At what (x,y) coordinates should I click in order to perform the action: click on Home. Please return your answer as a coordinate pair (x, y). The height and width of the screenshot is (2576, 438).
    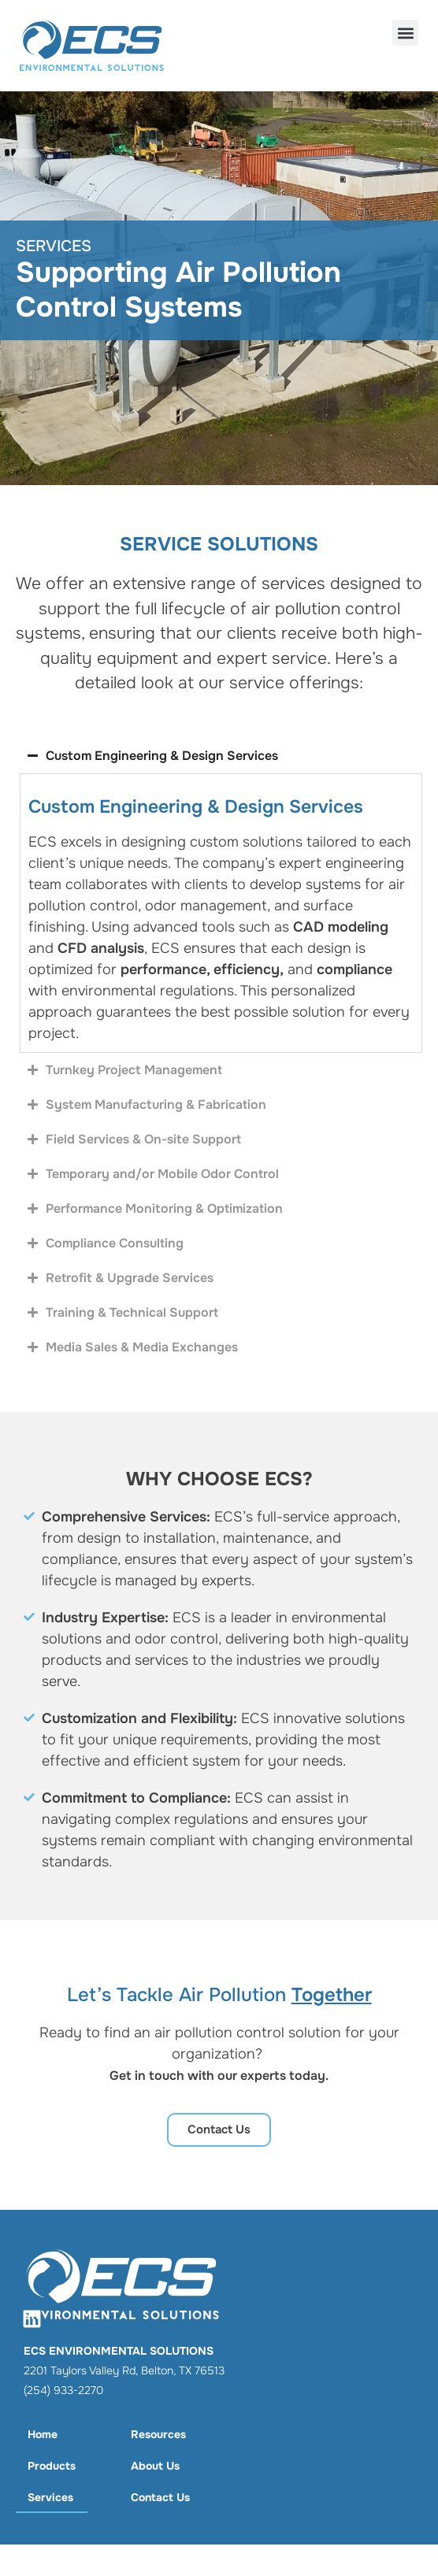
    Looking at the image, I should click on (43, 2434).